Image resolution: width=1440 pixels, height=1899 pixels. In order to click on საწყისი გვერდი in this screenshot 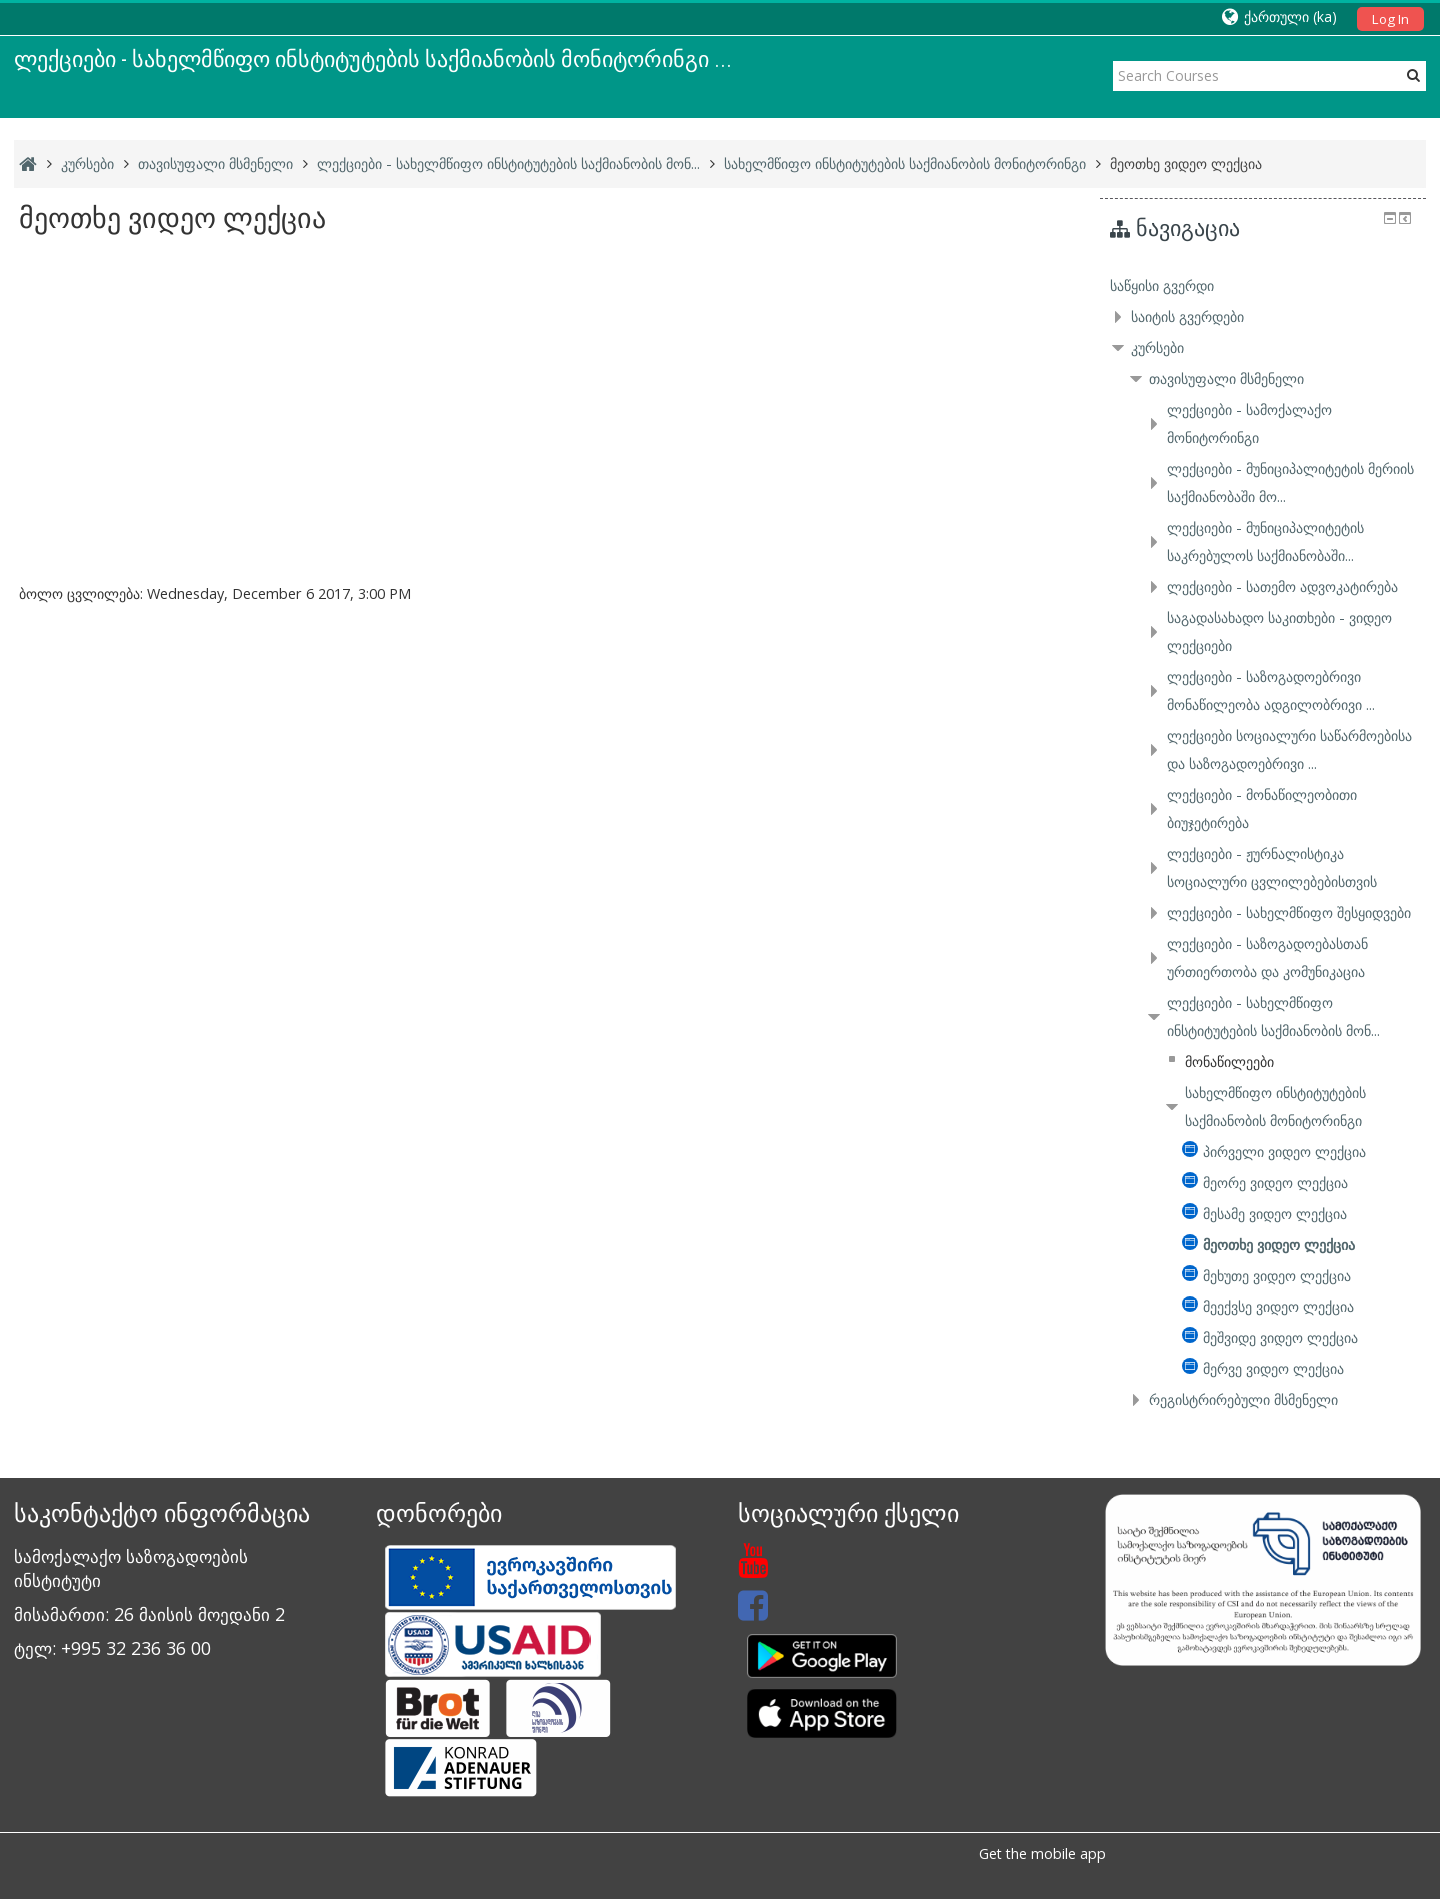, I will do `click(1162, 285)`.